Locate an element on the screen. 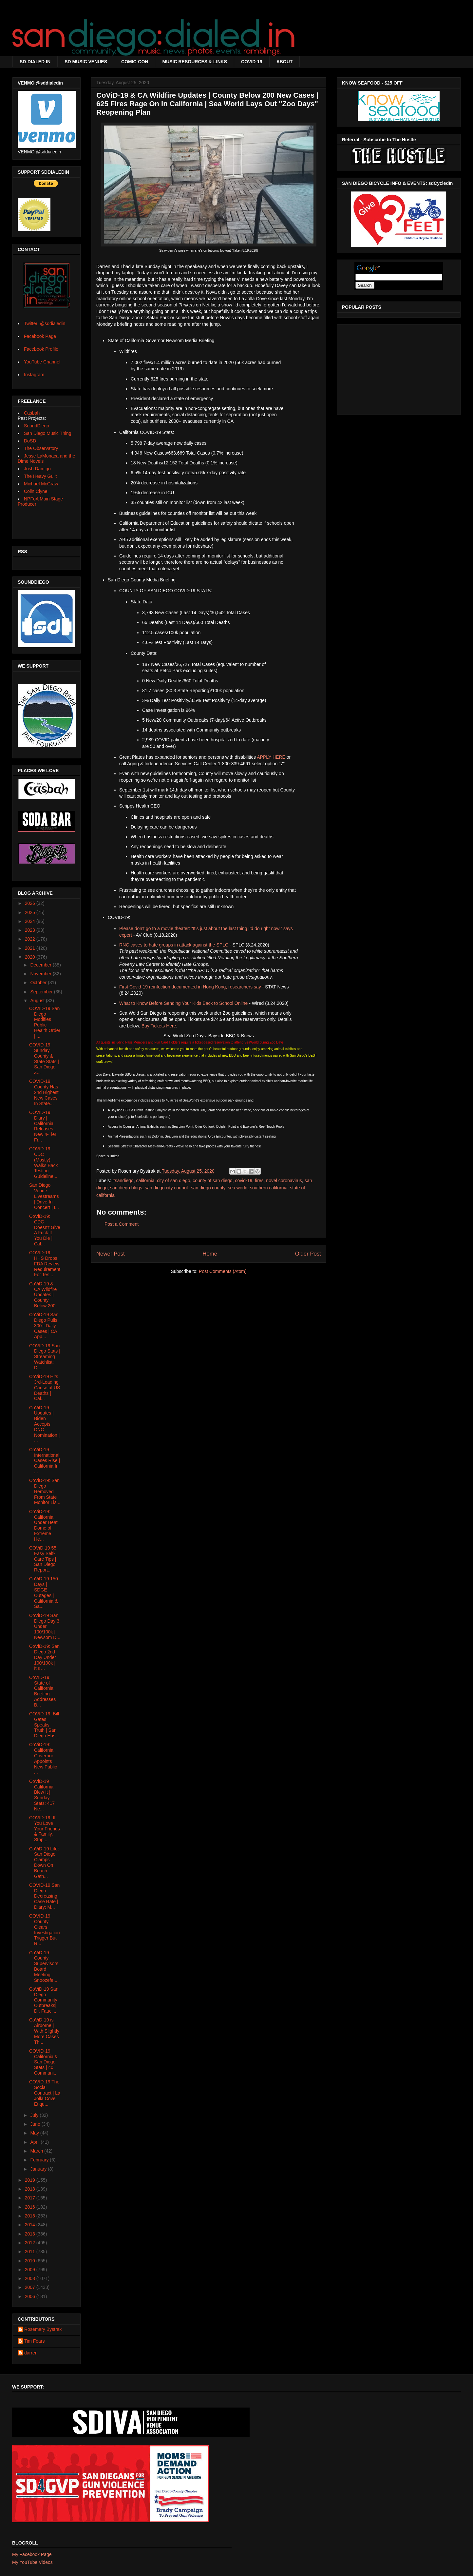  2025 is located at coordinates (30, 912).